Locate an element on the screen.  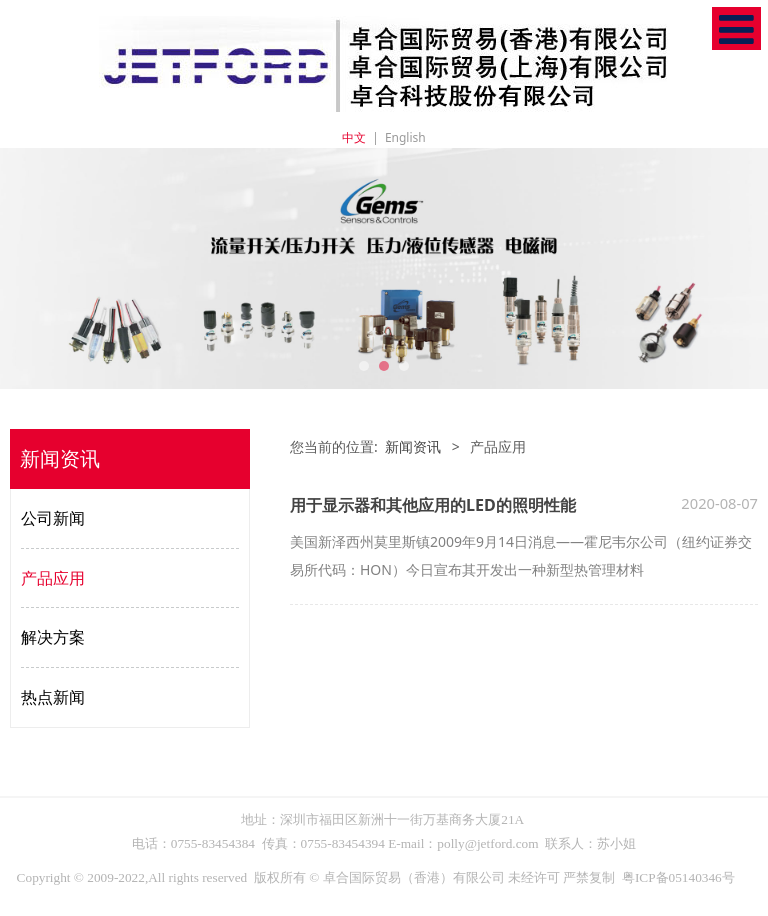
解决方案 is located at coordinates (53, 637).